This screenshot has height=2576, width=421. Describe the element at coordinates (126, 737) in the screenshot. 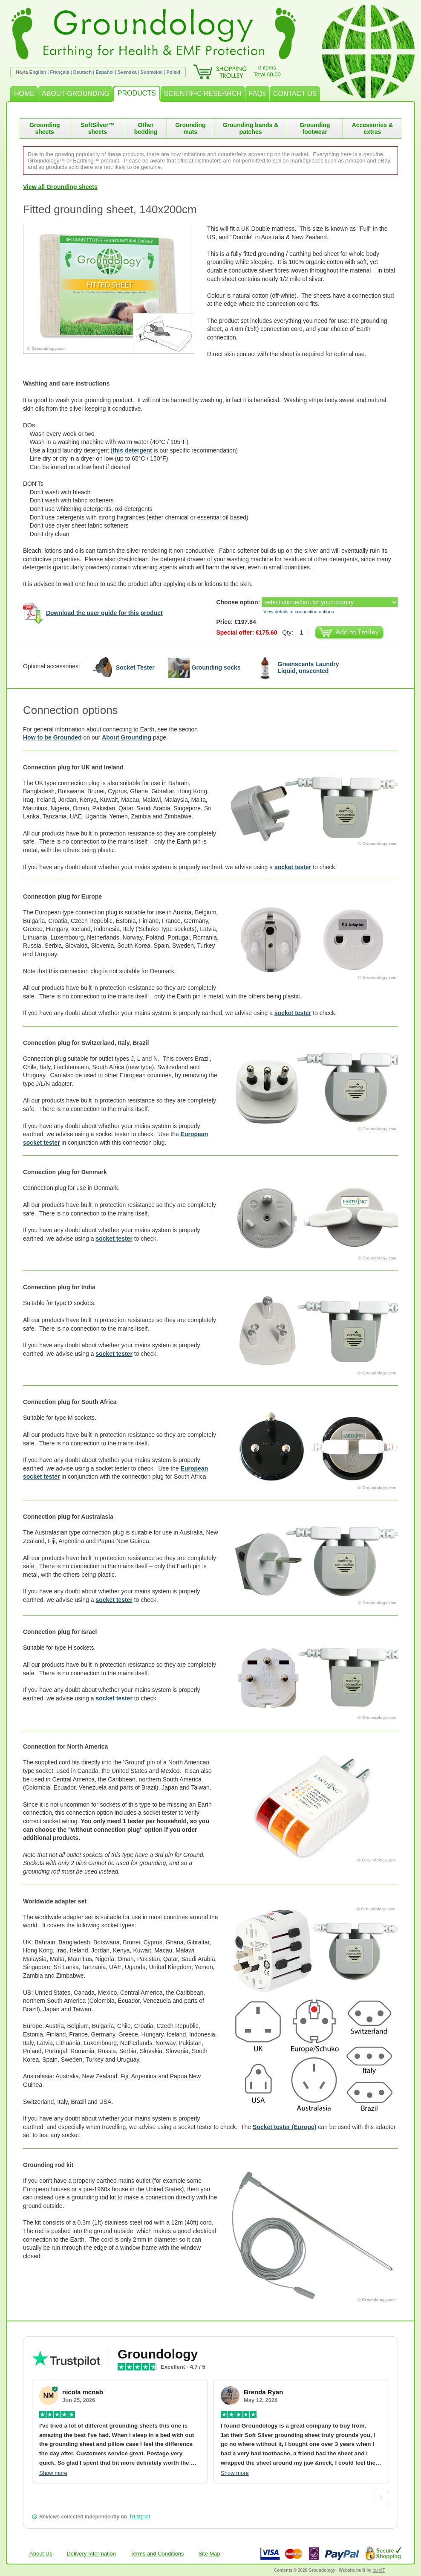

I see `About Grounding` at that location.